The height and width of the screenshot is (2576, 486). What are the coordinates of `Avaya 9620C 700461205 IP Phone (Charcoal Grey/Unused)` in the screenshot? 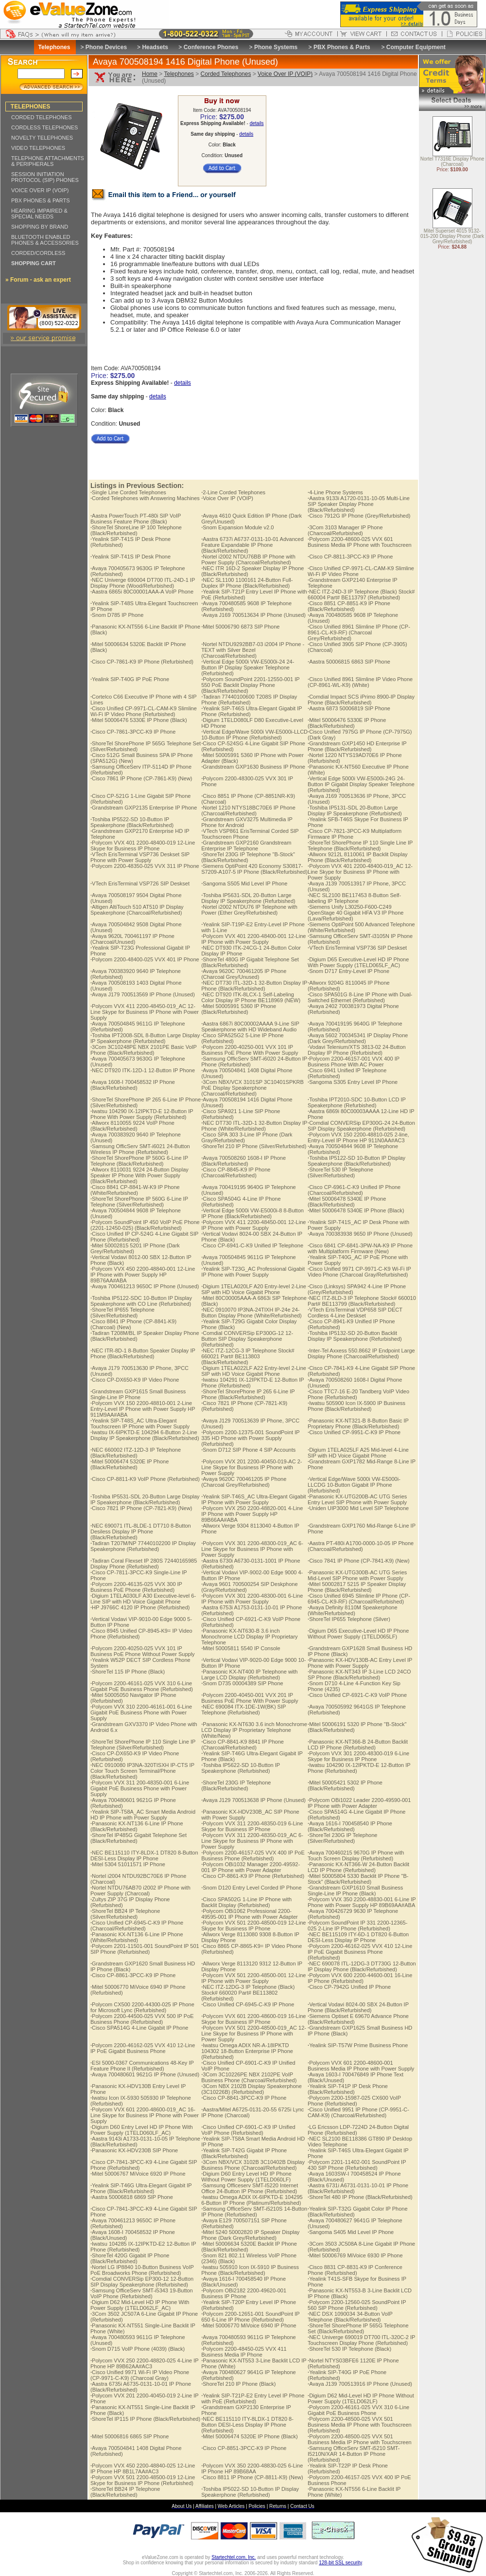 It's located at (243, 974).